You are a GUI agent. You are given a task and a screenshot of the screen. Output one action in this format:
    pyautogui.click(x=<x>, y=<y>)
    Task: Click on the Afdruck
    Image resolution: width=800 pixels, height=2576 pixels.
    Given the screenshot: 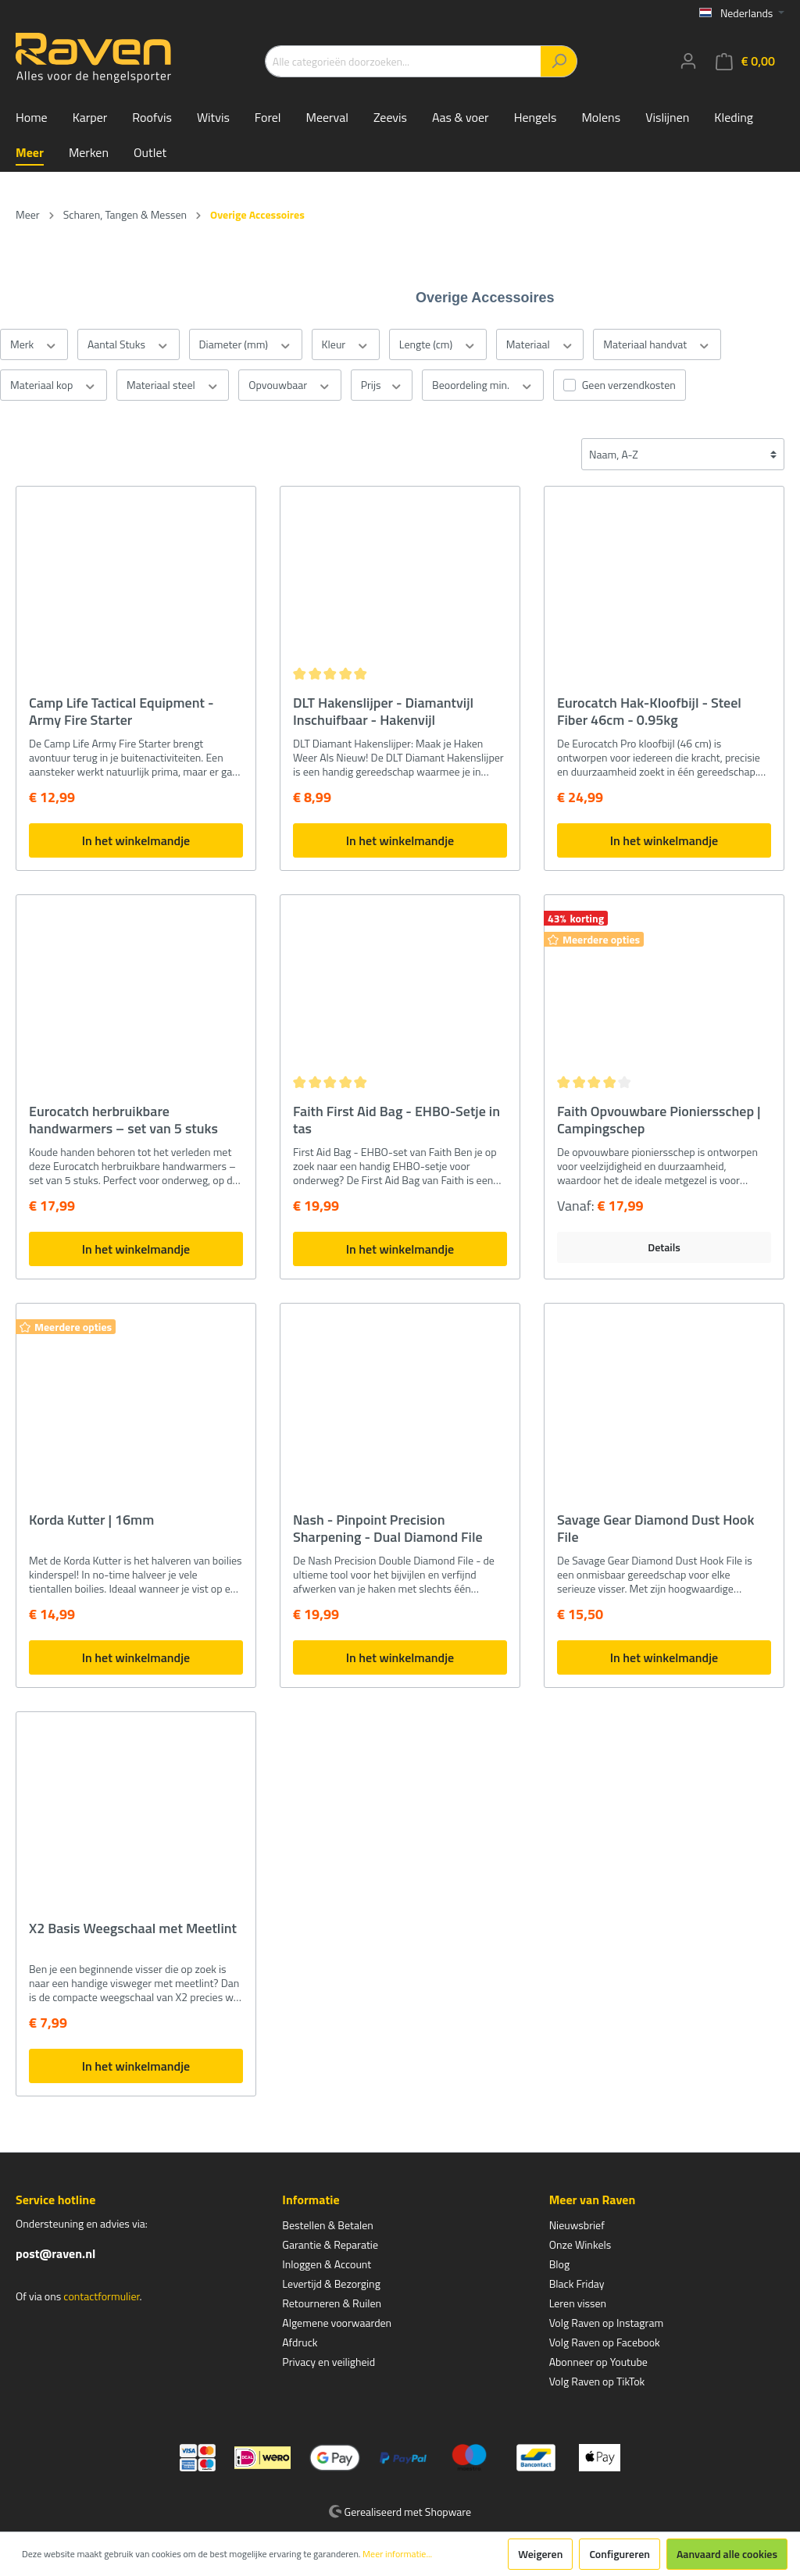 What is the action you would take?
    pyautogui.click(x=299, y=2342)
    